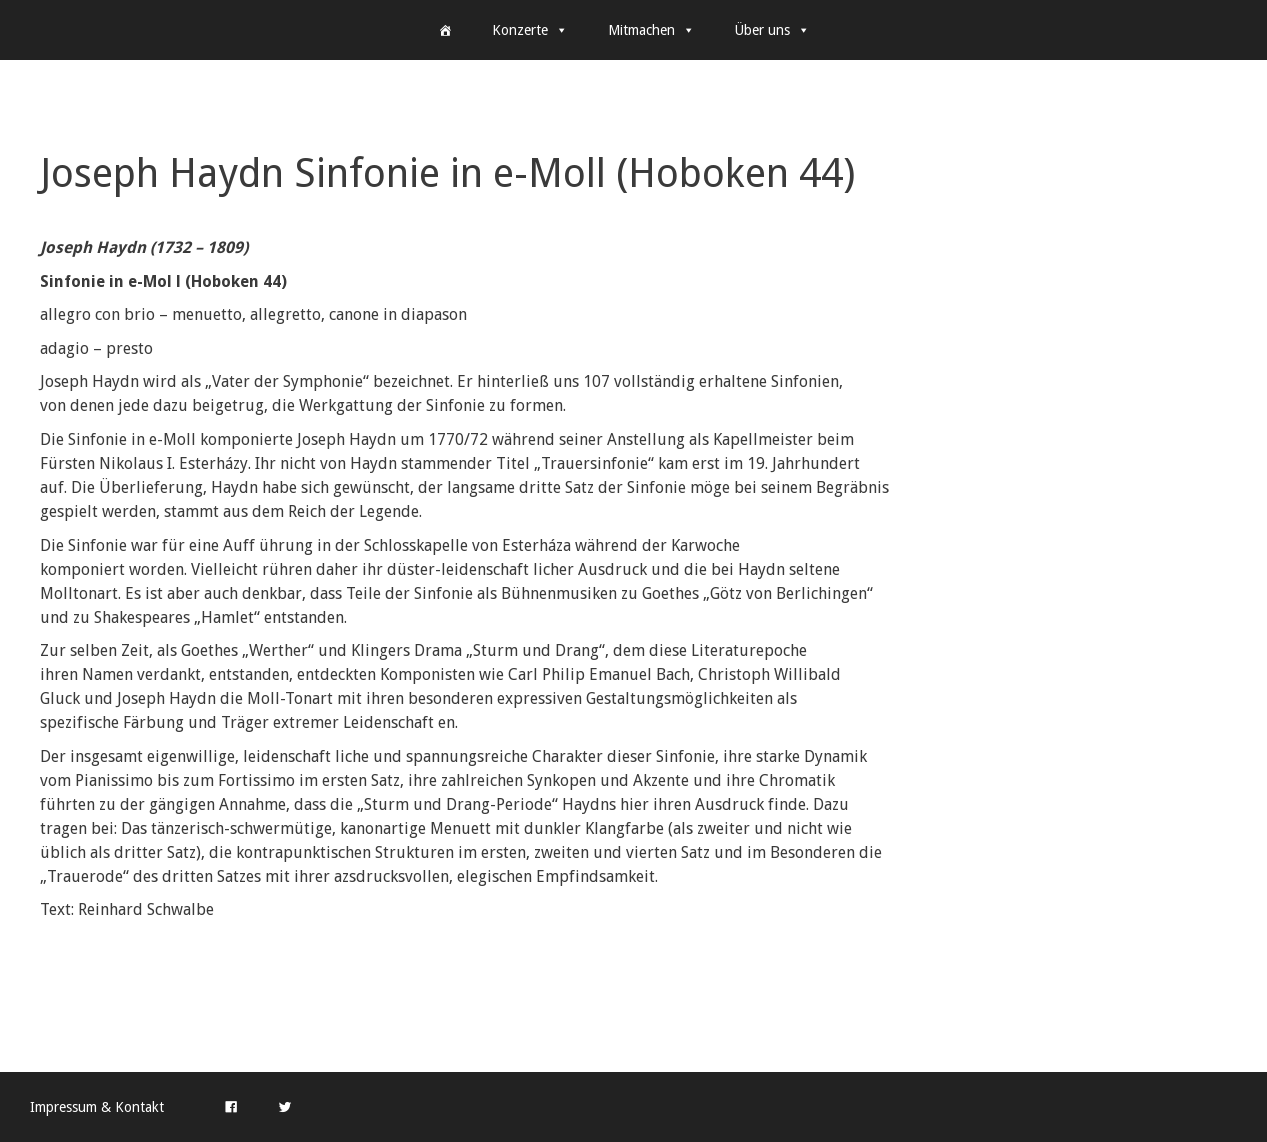  What do you see at coordinates (445, 30) in the screenshot?
I see `[Home]` at bounding box center [445, 30].